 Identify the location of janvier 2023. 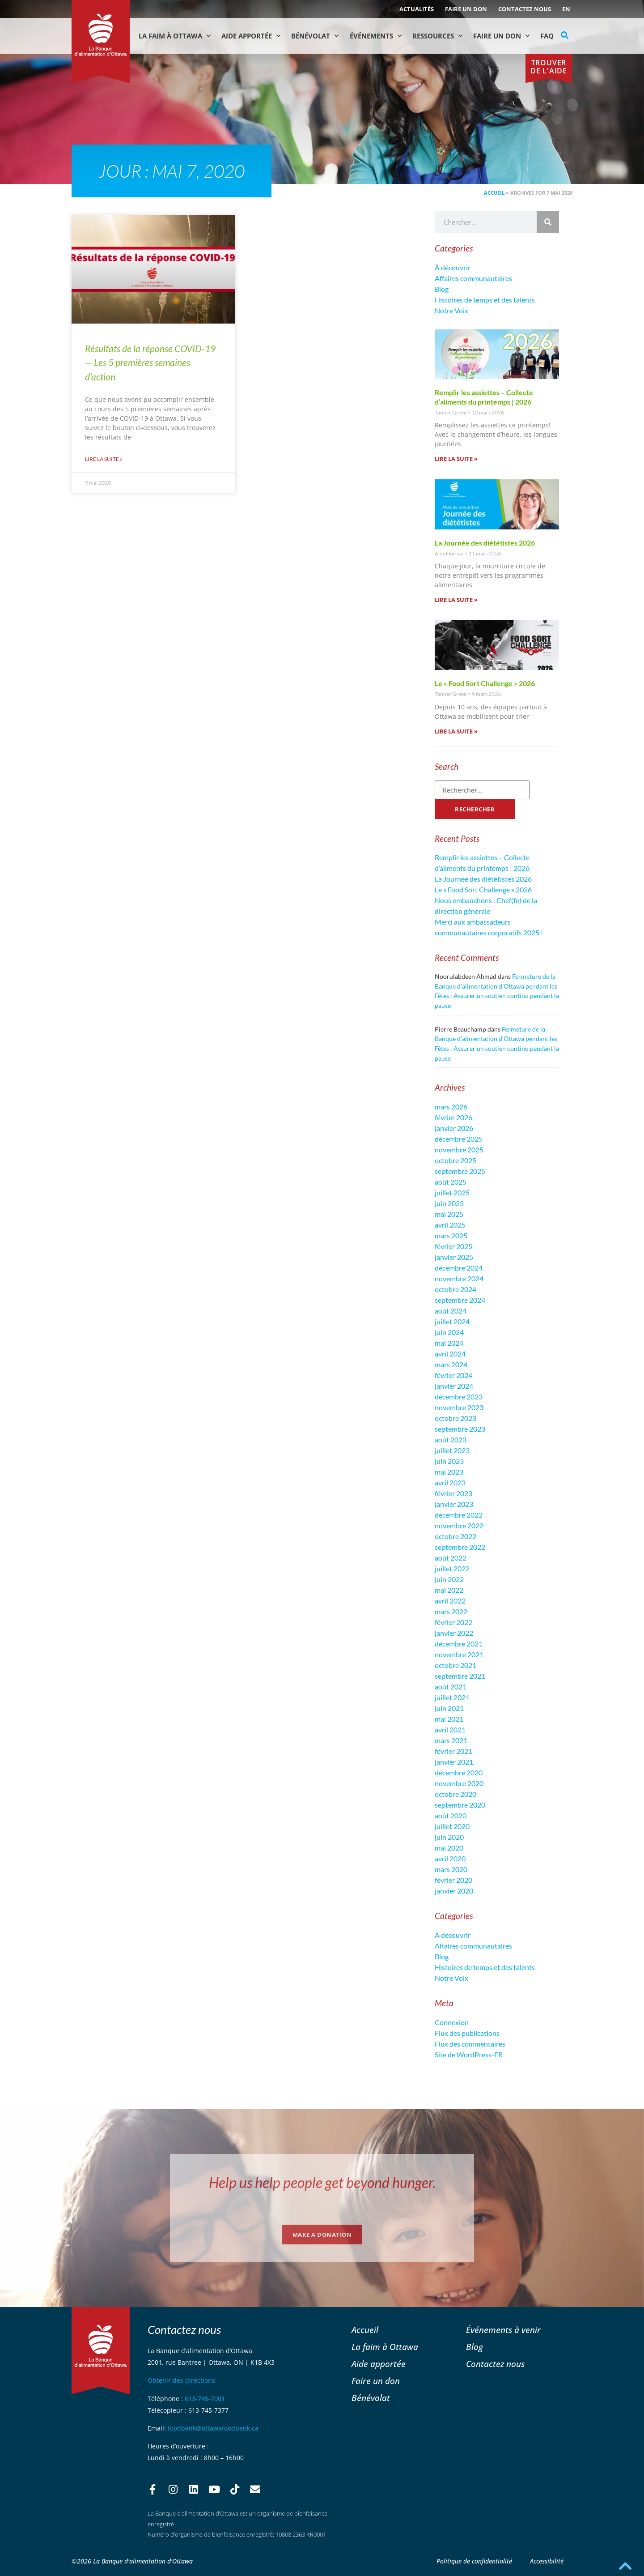
(454, 1504).